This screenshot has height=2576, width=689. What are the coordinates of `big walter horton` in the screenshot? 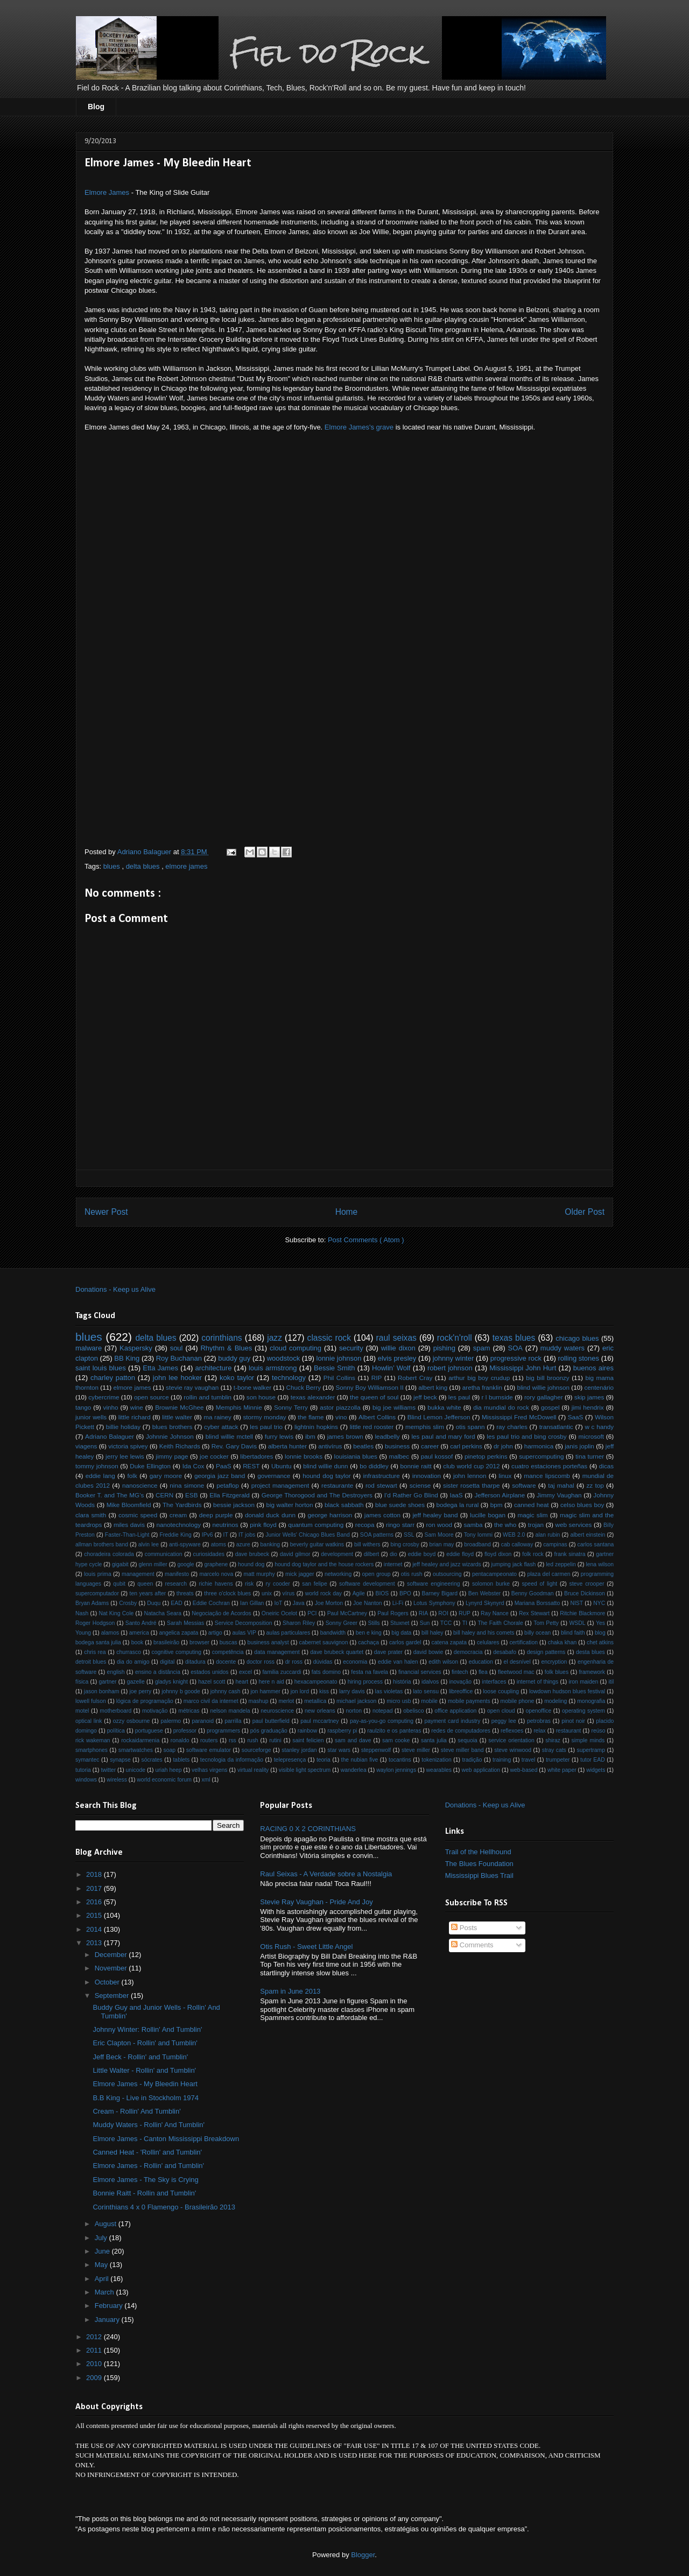 It's located at (289, 1504).